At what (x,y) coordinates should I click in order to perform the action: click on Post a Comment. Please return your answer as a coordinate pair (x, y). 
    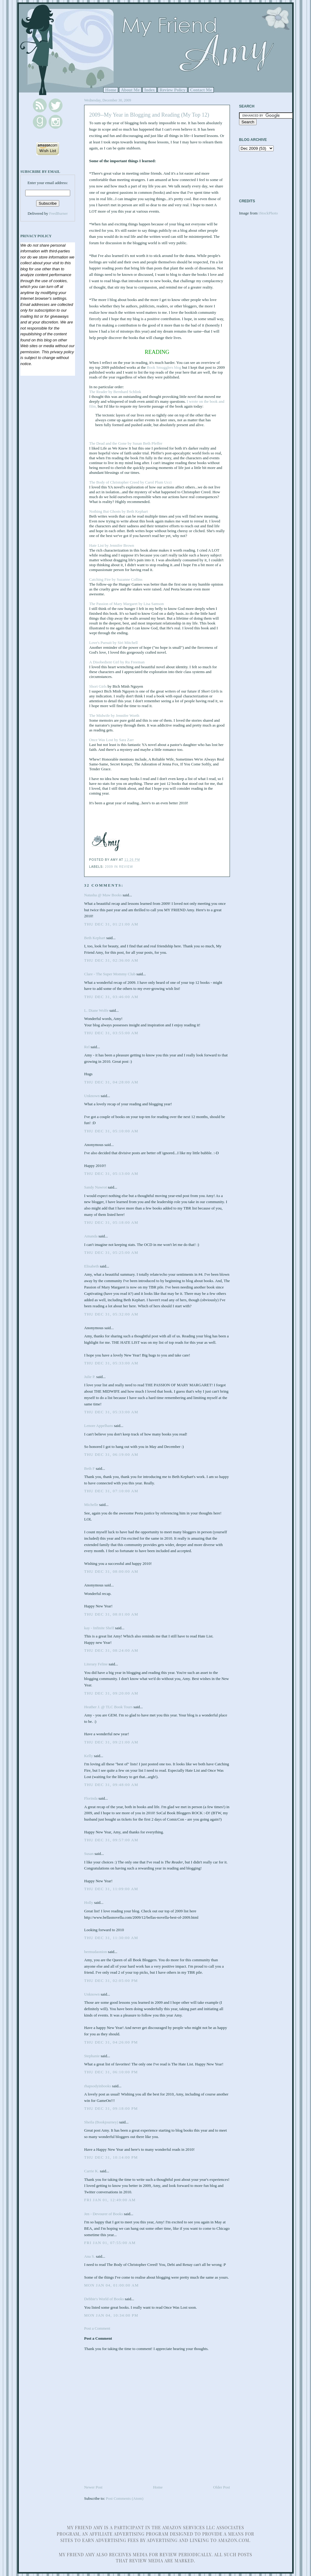
    Looking at the image, I should click on (97, 2328).